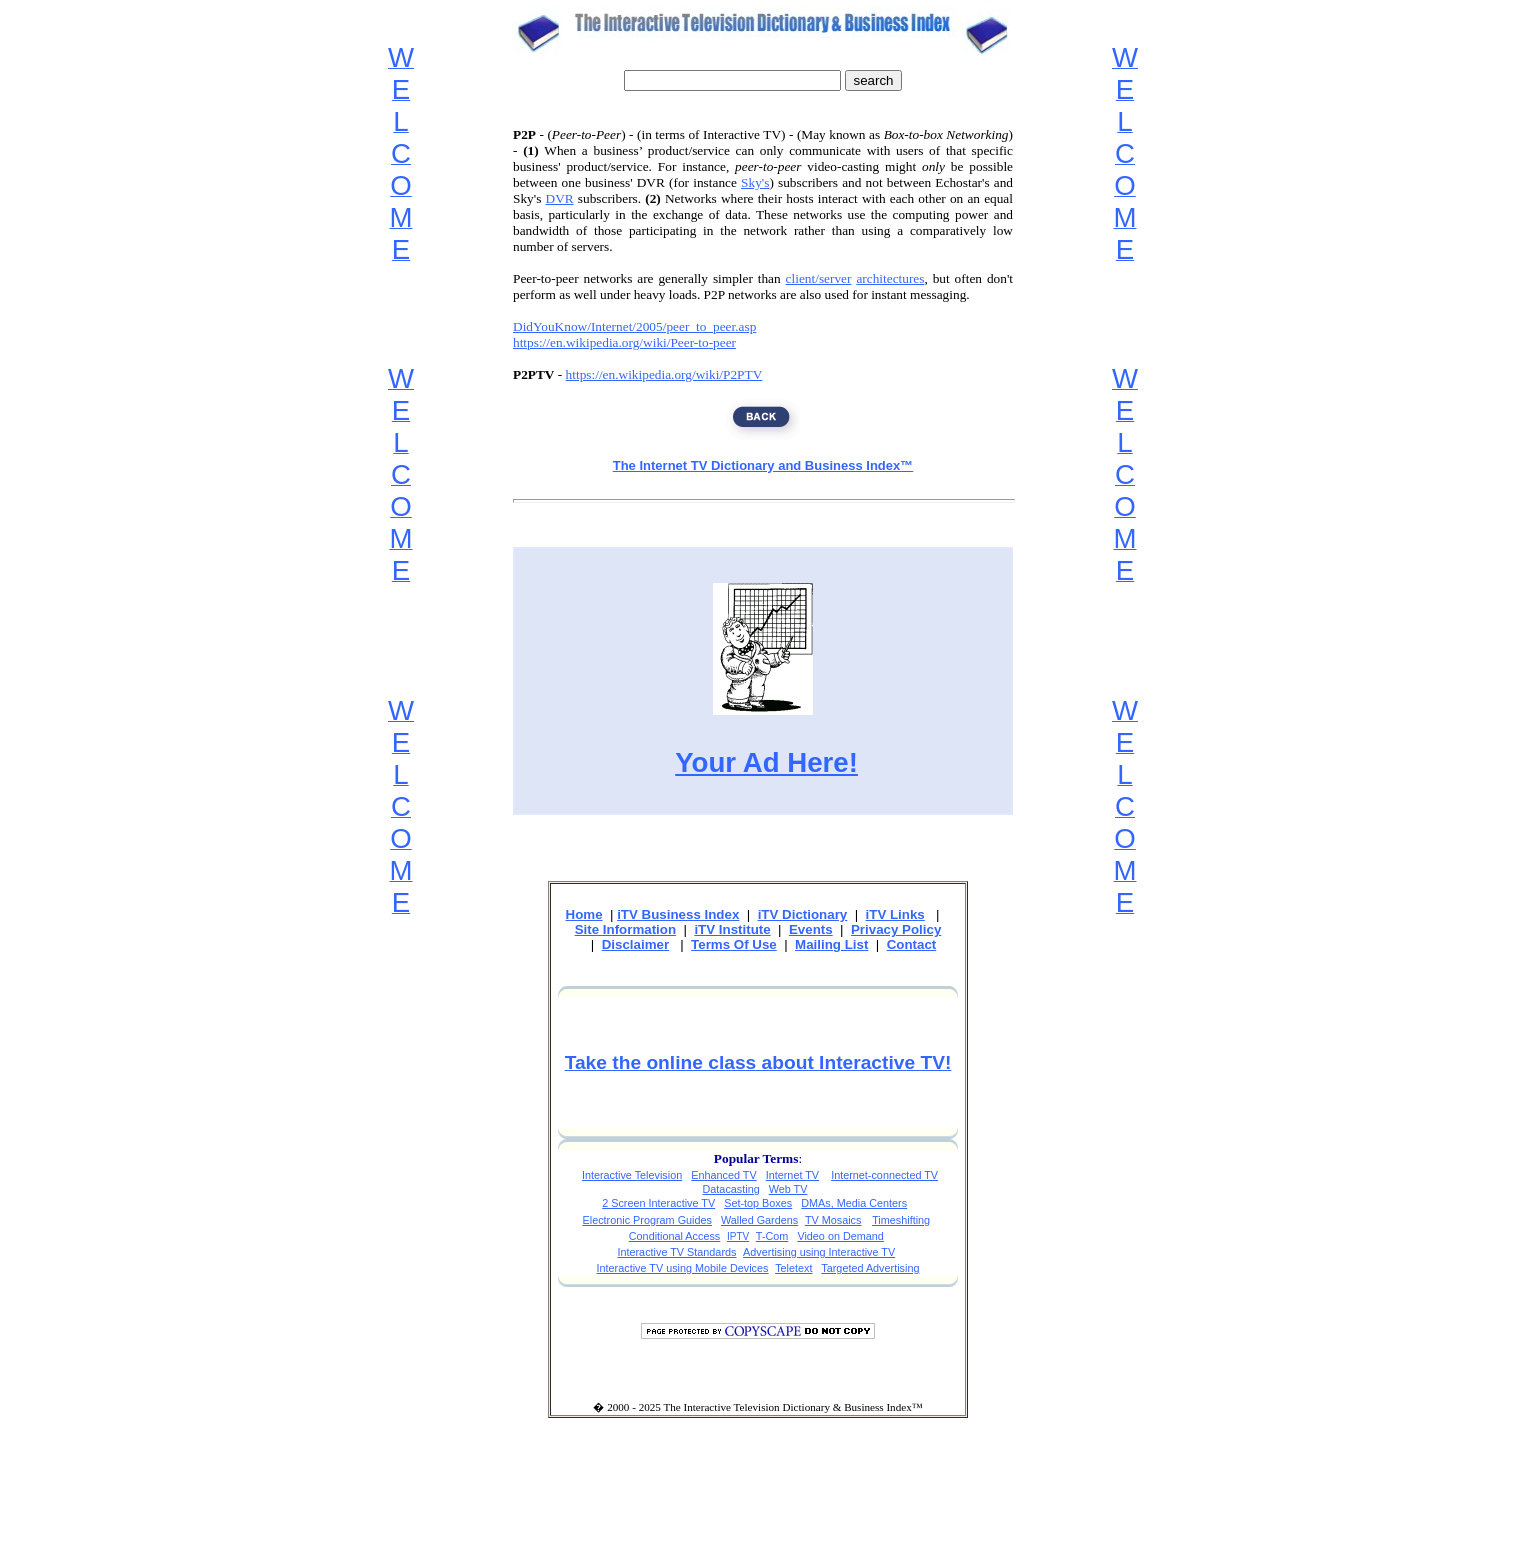 The height and width of the screenshot is (1543, 1526). What do you see at coordinates (624, 342) in the screenshot?
I see `https://en.wikipedia.org/wiki/Peer-to-peer` at bounding box center [624, 342].